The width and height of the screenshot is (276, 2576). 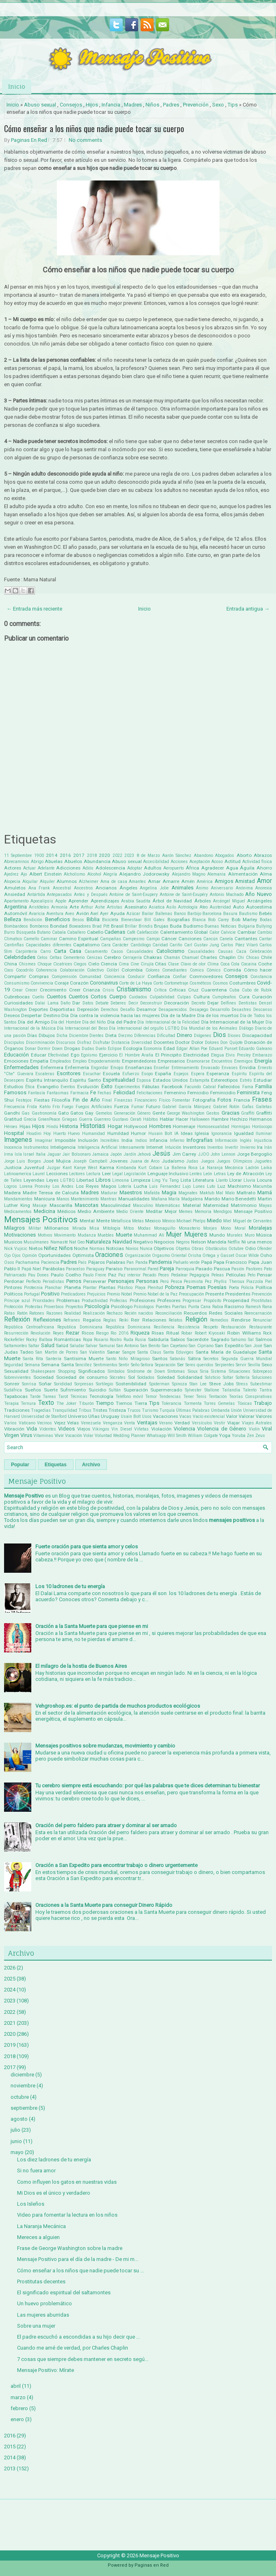 I want to click on Cancún, so click(x=210, y=938).